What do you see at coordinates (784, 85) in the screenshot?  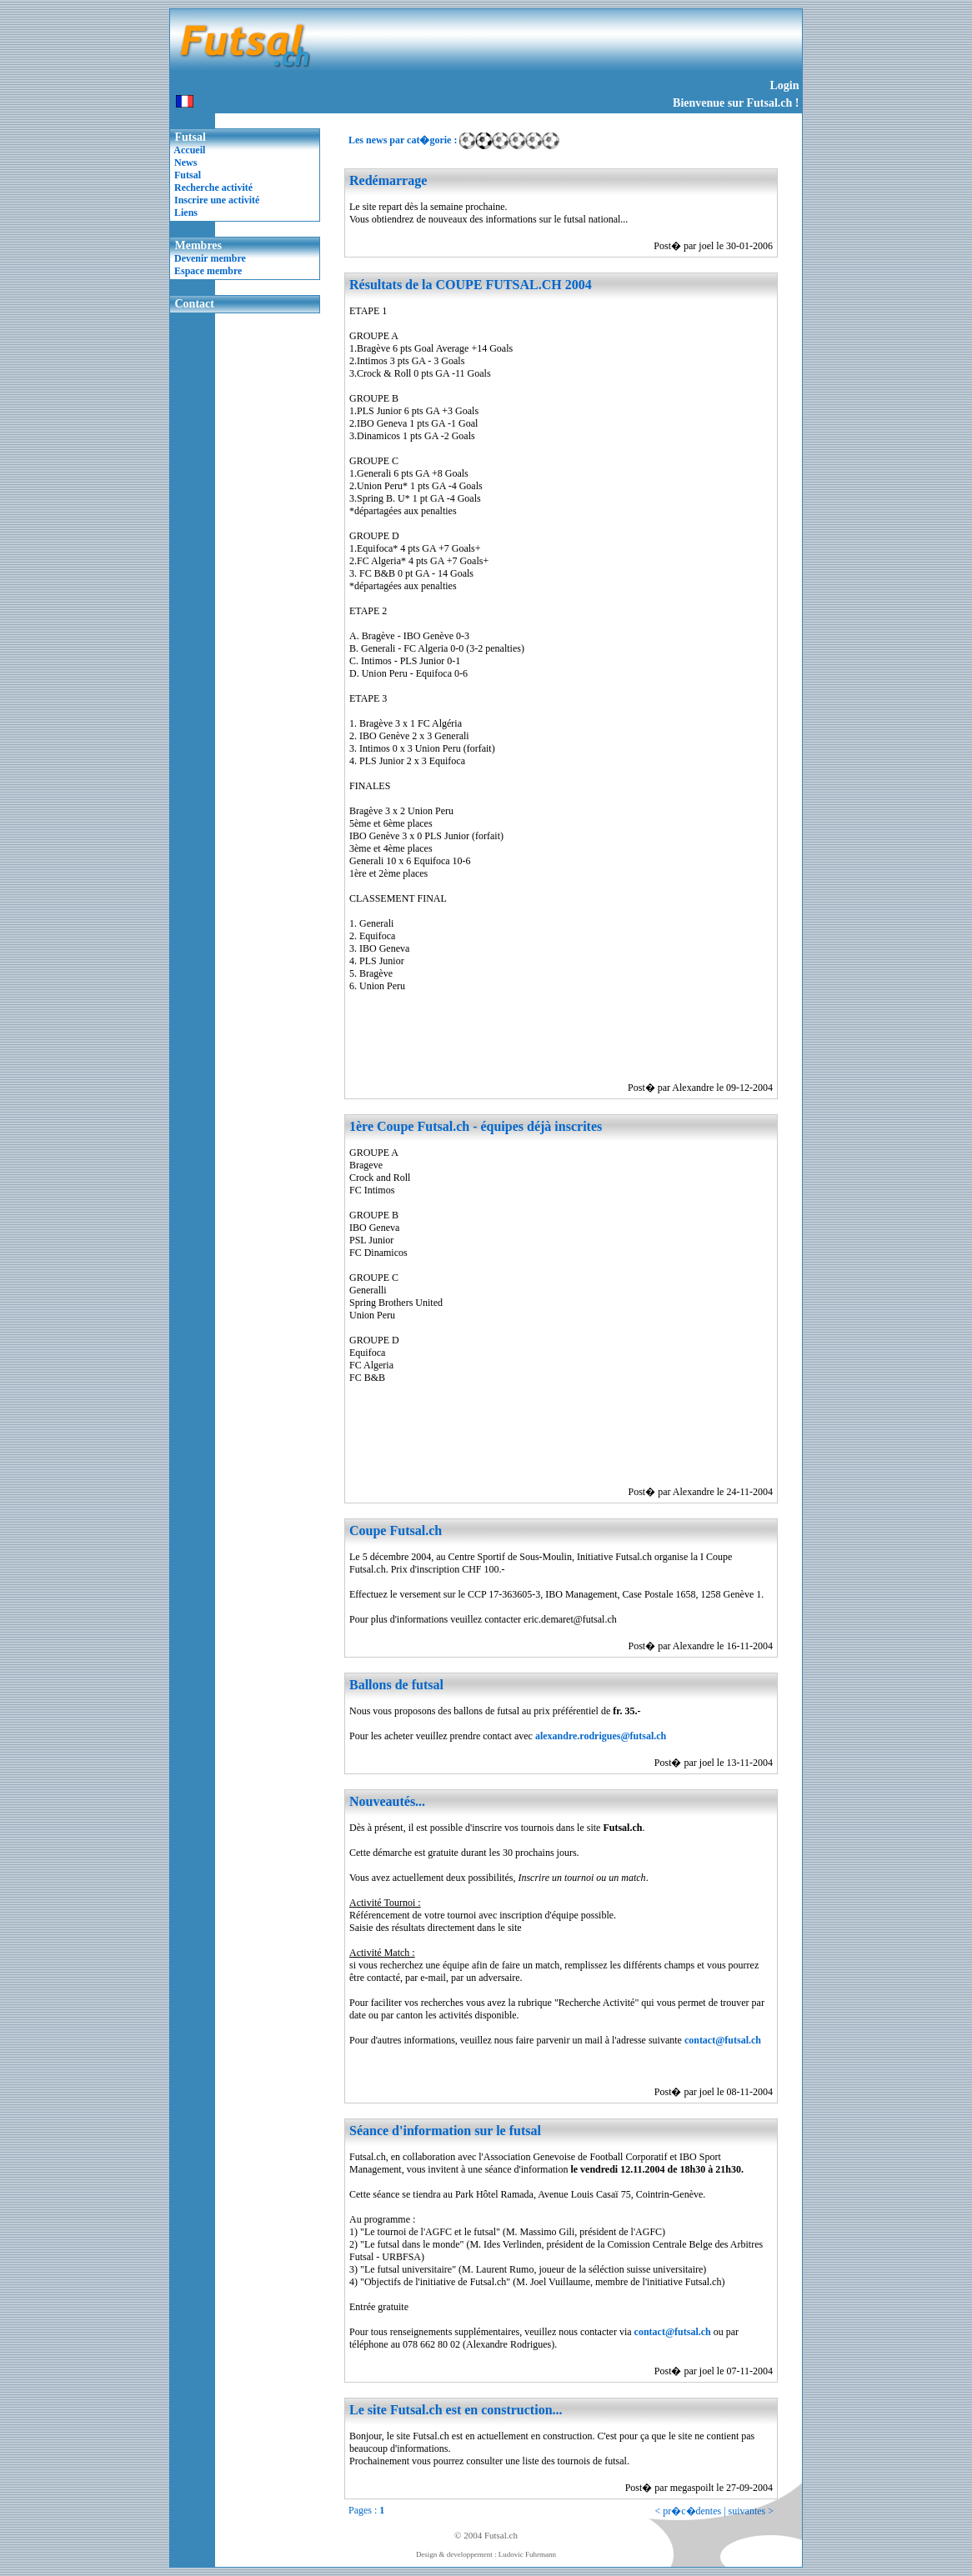 I see `Login` at bounding box center [784, 85].